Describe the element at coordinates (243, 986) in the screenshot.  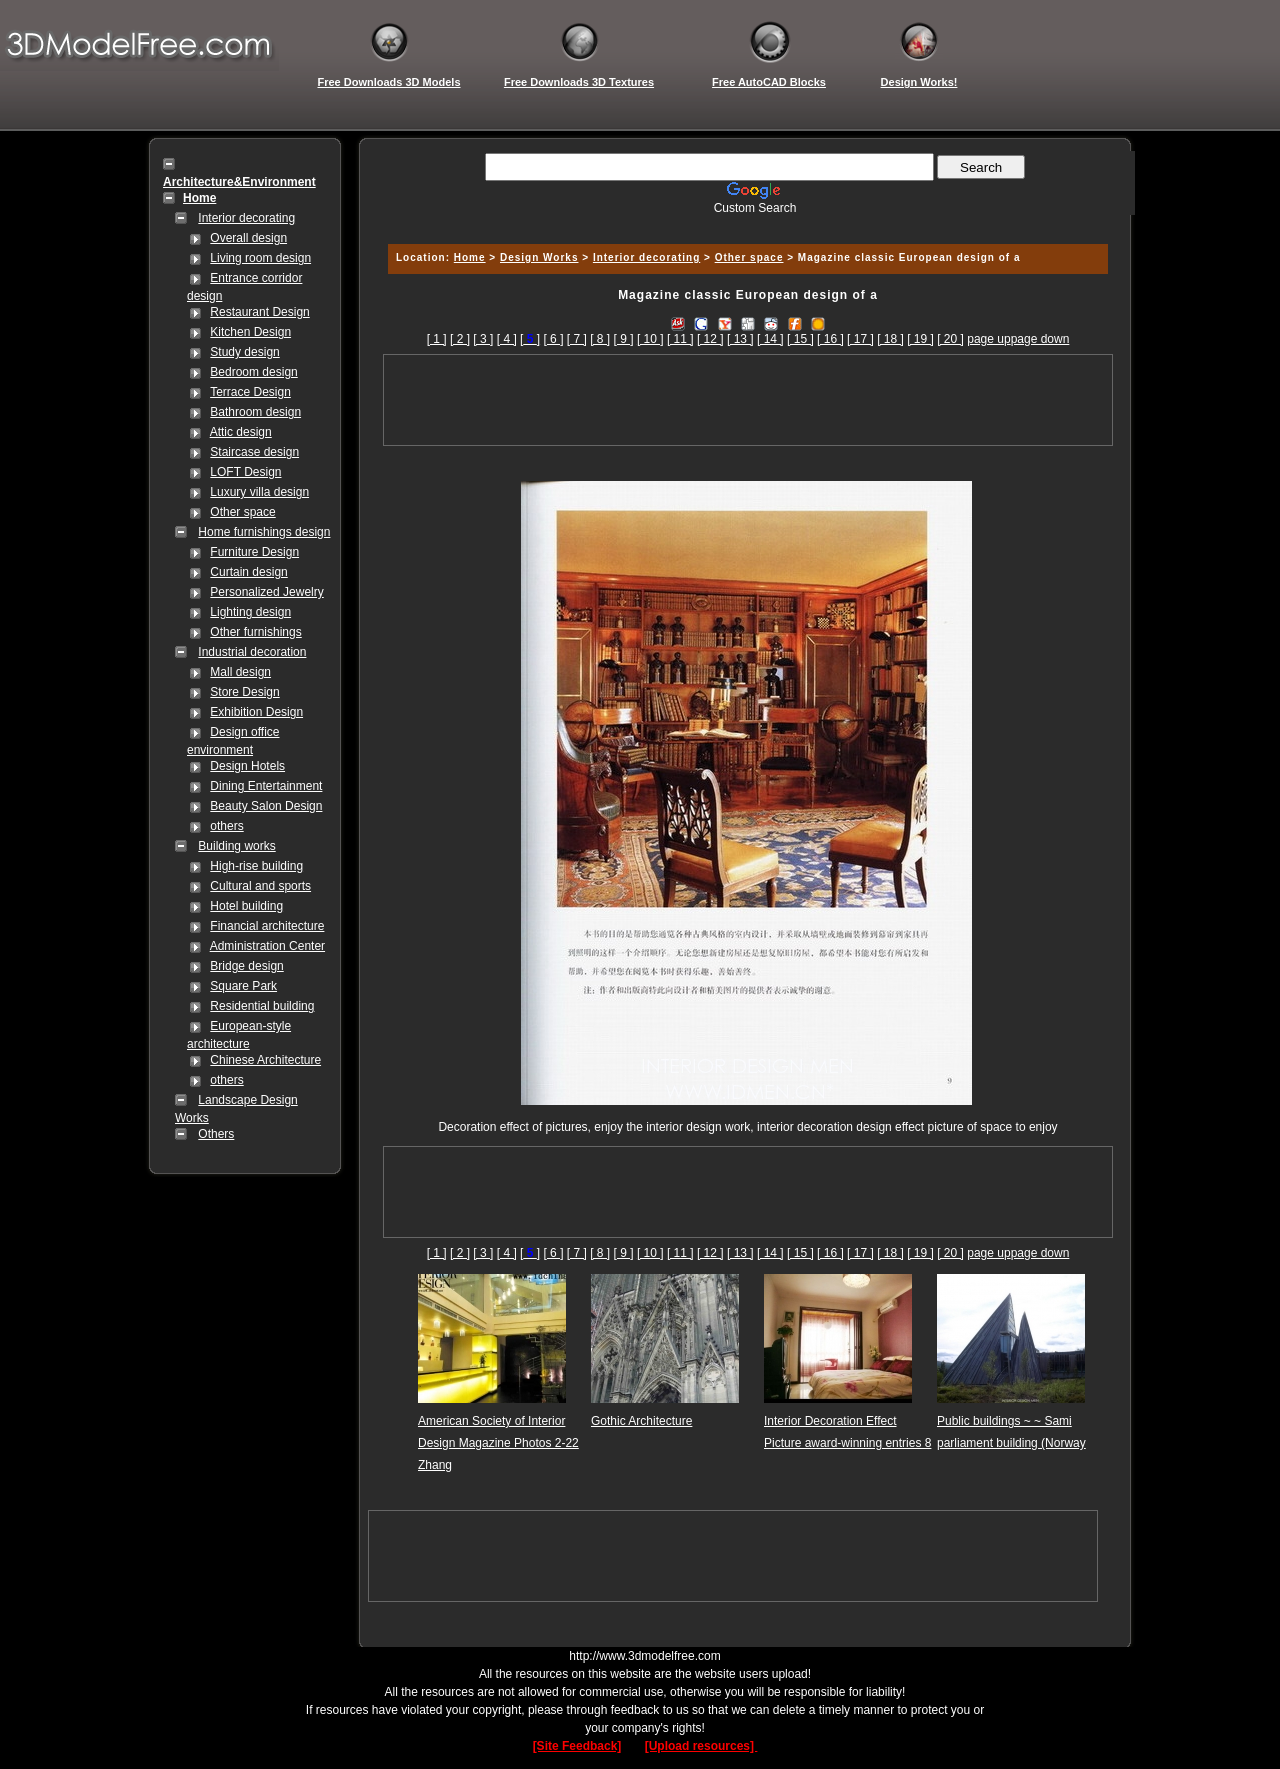
I see `Square Park` at that location.